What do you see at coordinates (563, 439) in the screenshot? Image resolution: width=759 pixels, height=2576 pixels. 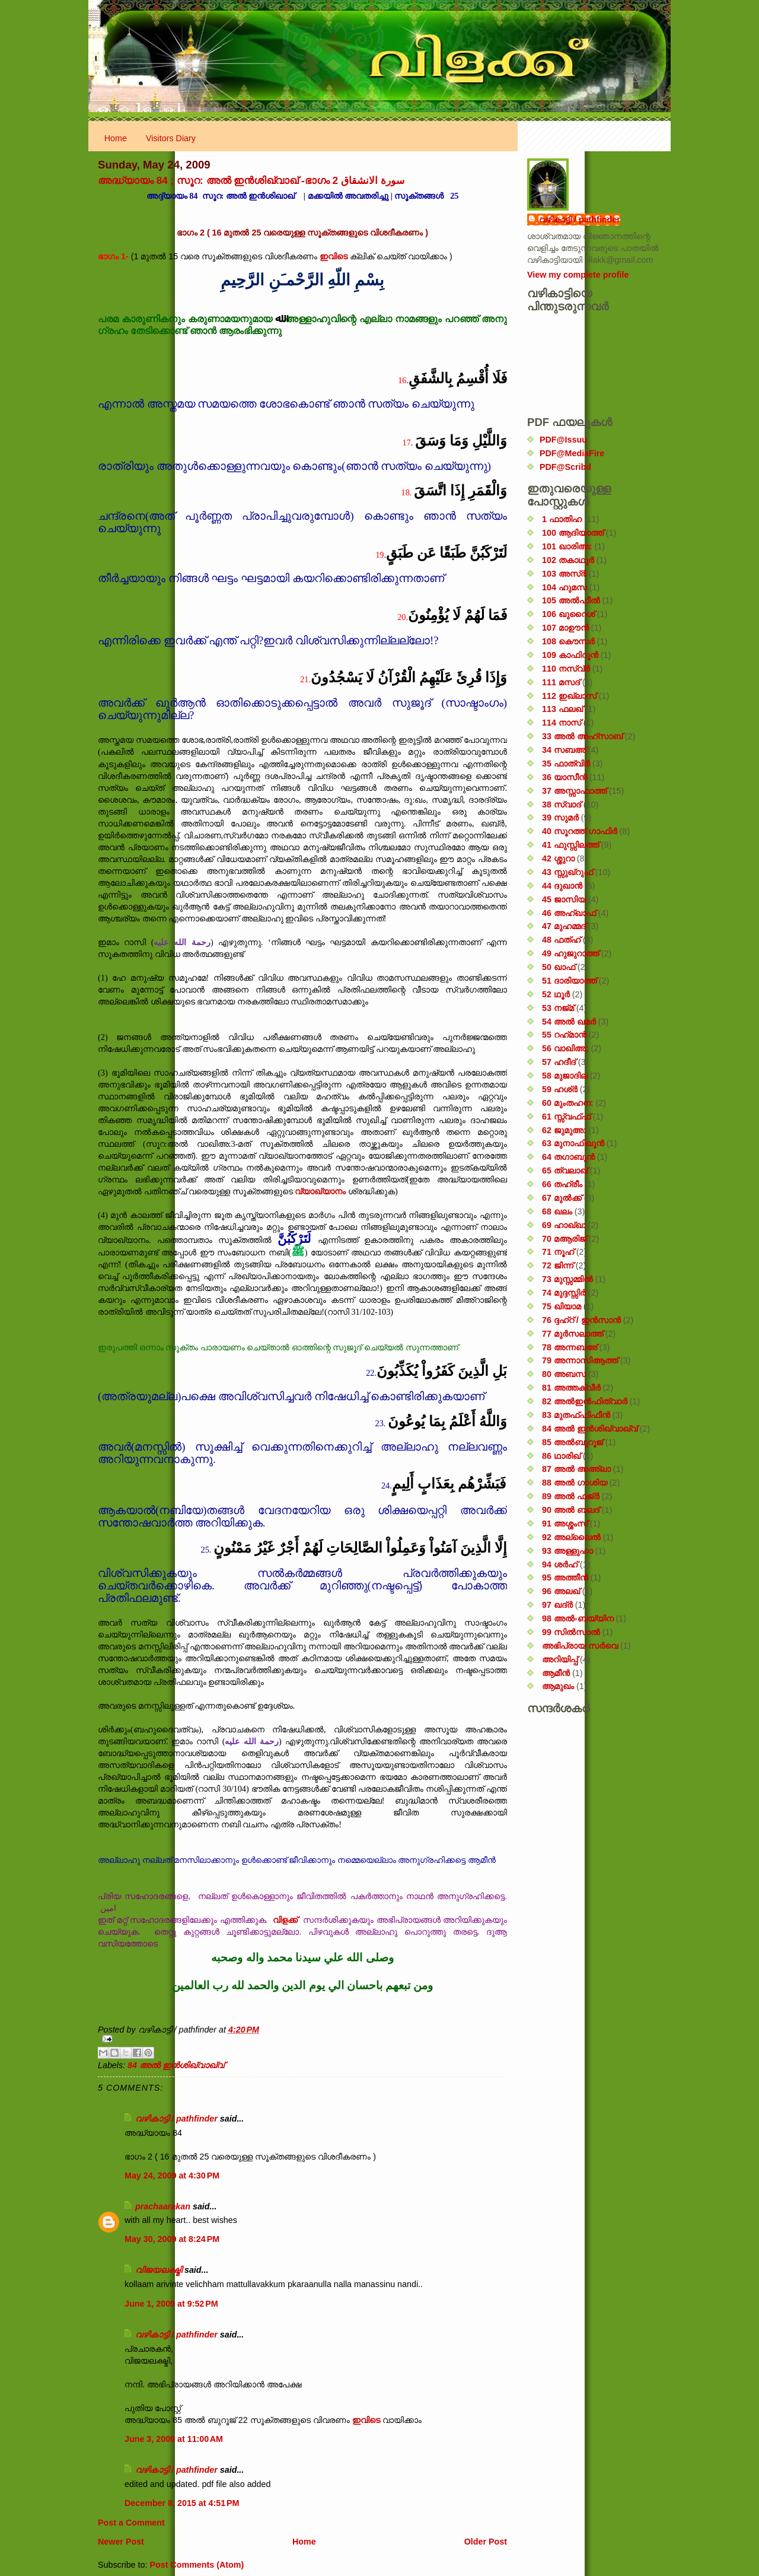 I see `PDF@Issuu` at bounding box center [563, 439].